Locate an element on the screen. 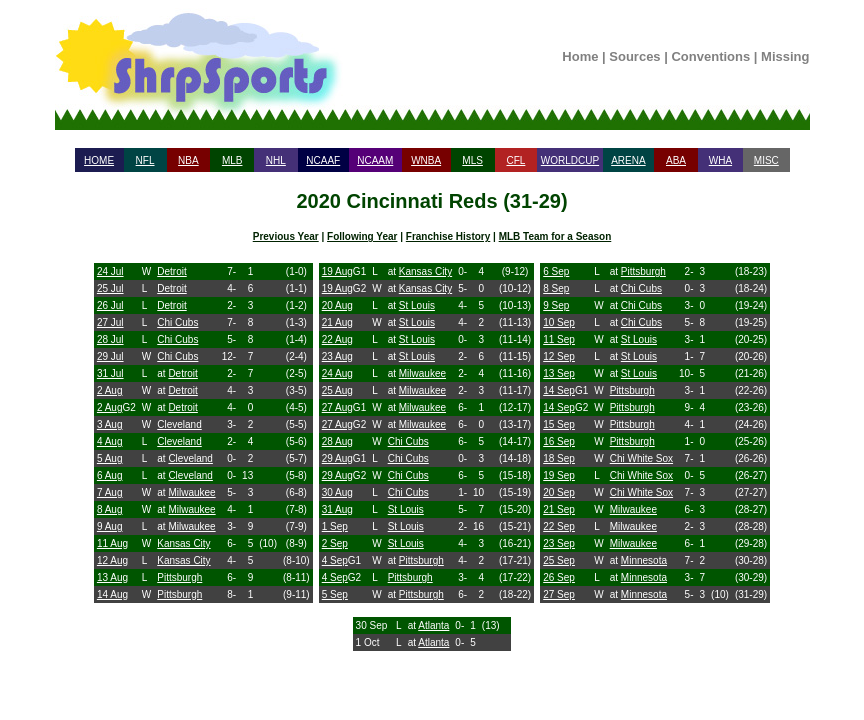  Kansas City is located at coordinates (183, 543).